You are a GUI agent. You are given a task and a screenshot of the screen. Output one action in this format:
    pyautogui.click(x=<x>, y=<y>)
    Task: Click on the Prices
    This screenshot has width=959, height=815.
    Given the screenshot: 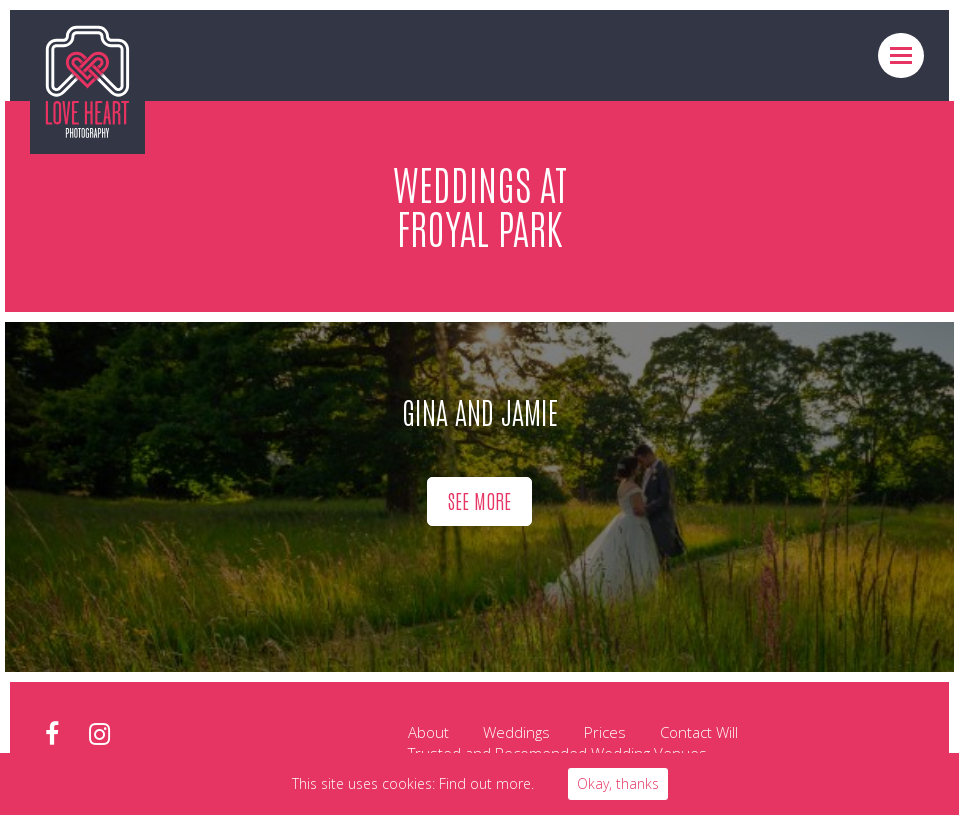 What is the action you would take?
    pyautogui.click(x=605, y=732)
    